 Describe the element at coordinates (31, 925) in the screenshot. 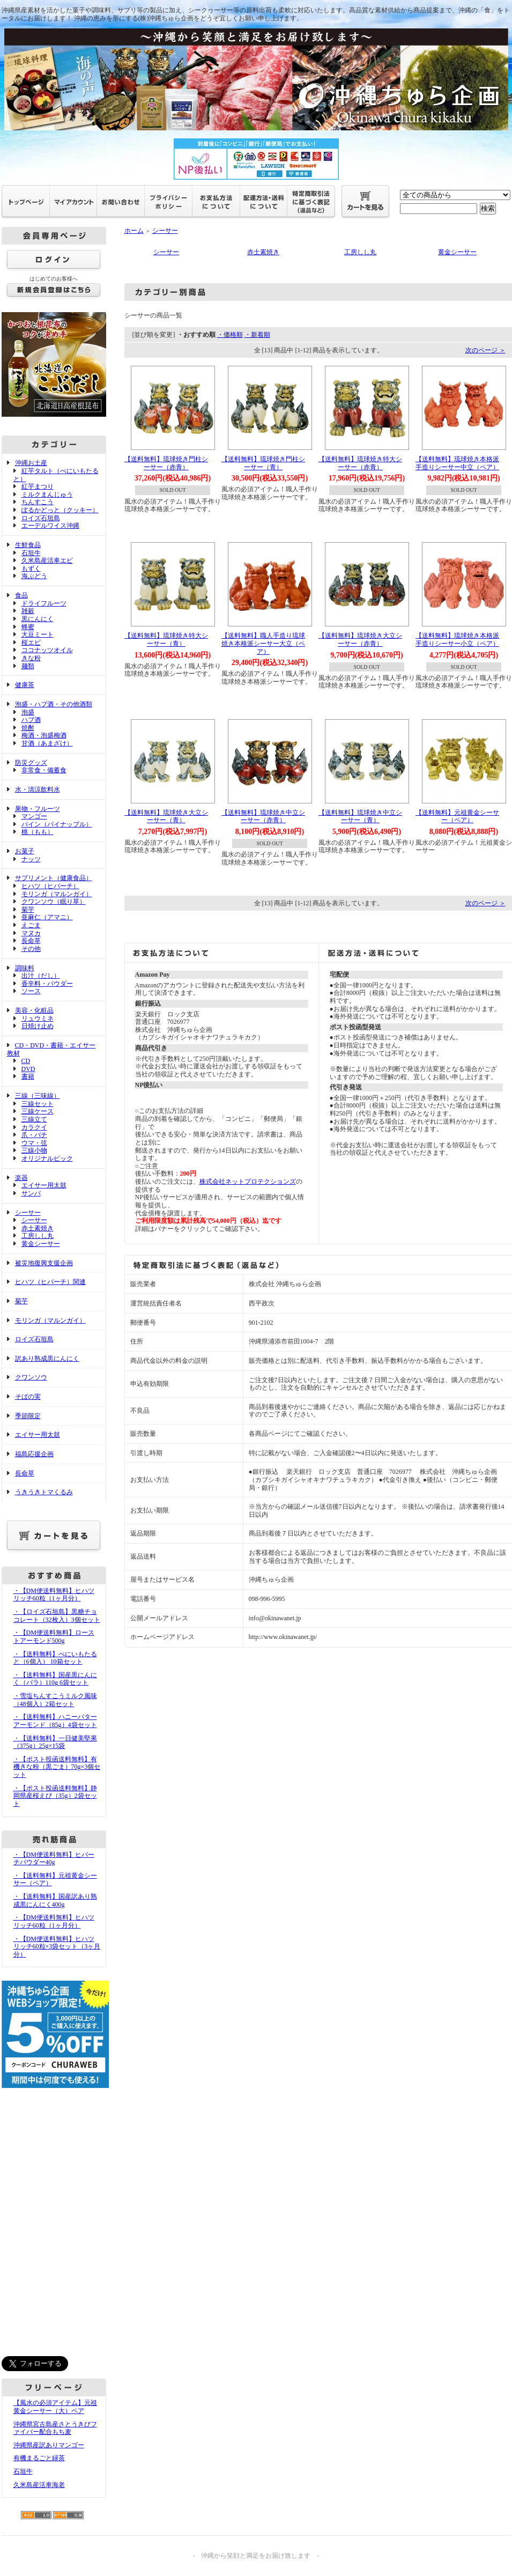

I see `えごま` at that location.